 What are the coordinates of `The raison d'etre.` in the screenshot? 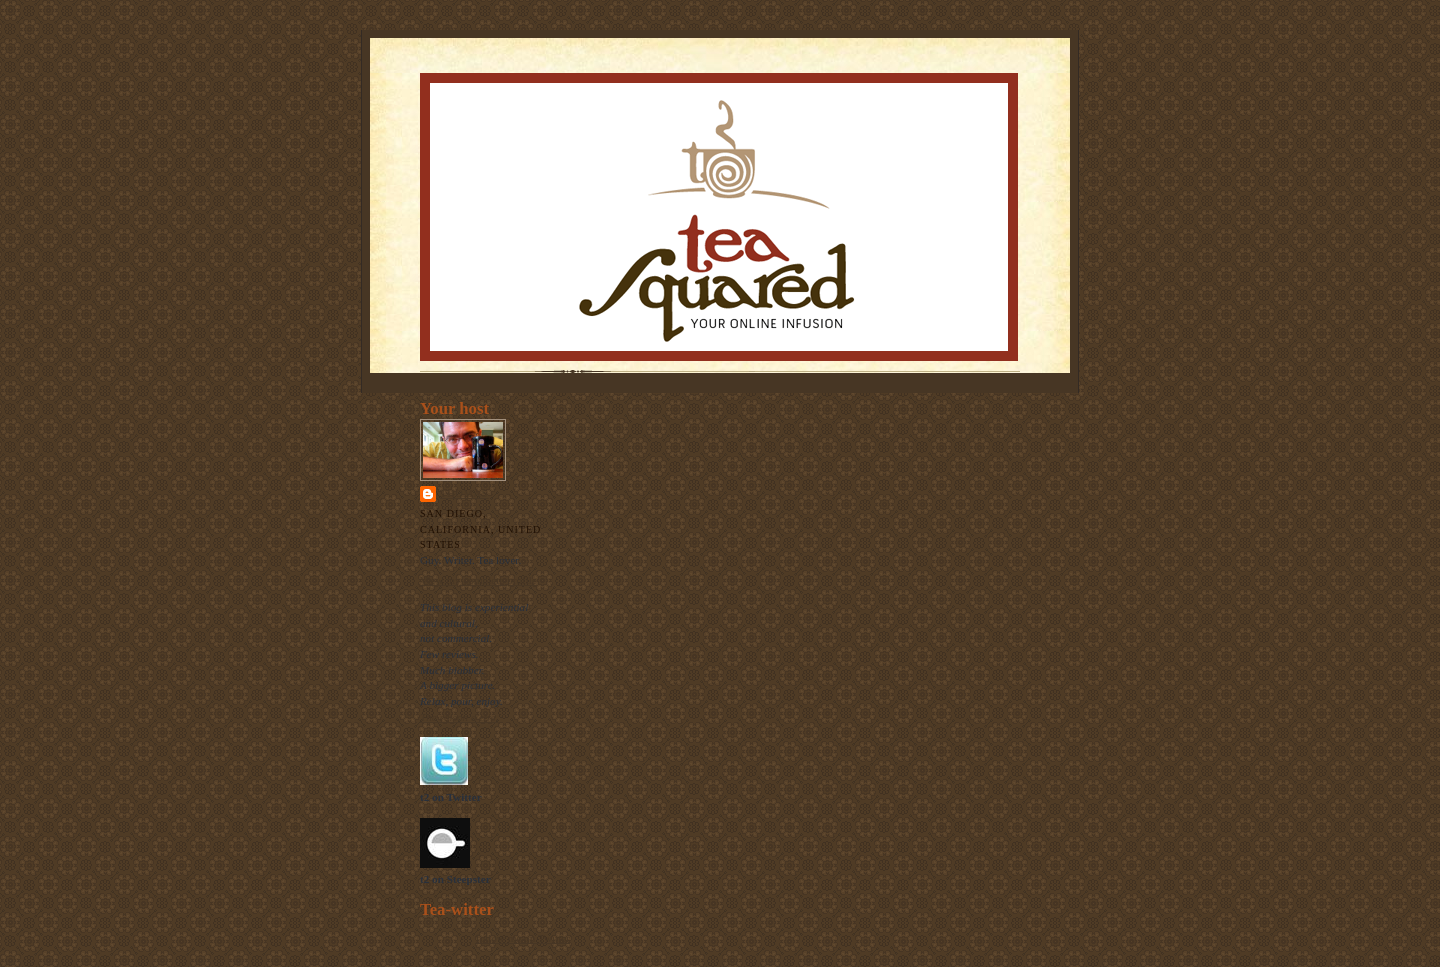 It's located at (459, 717).